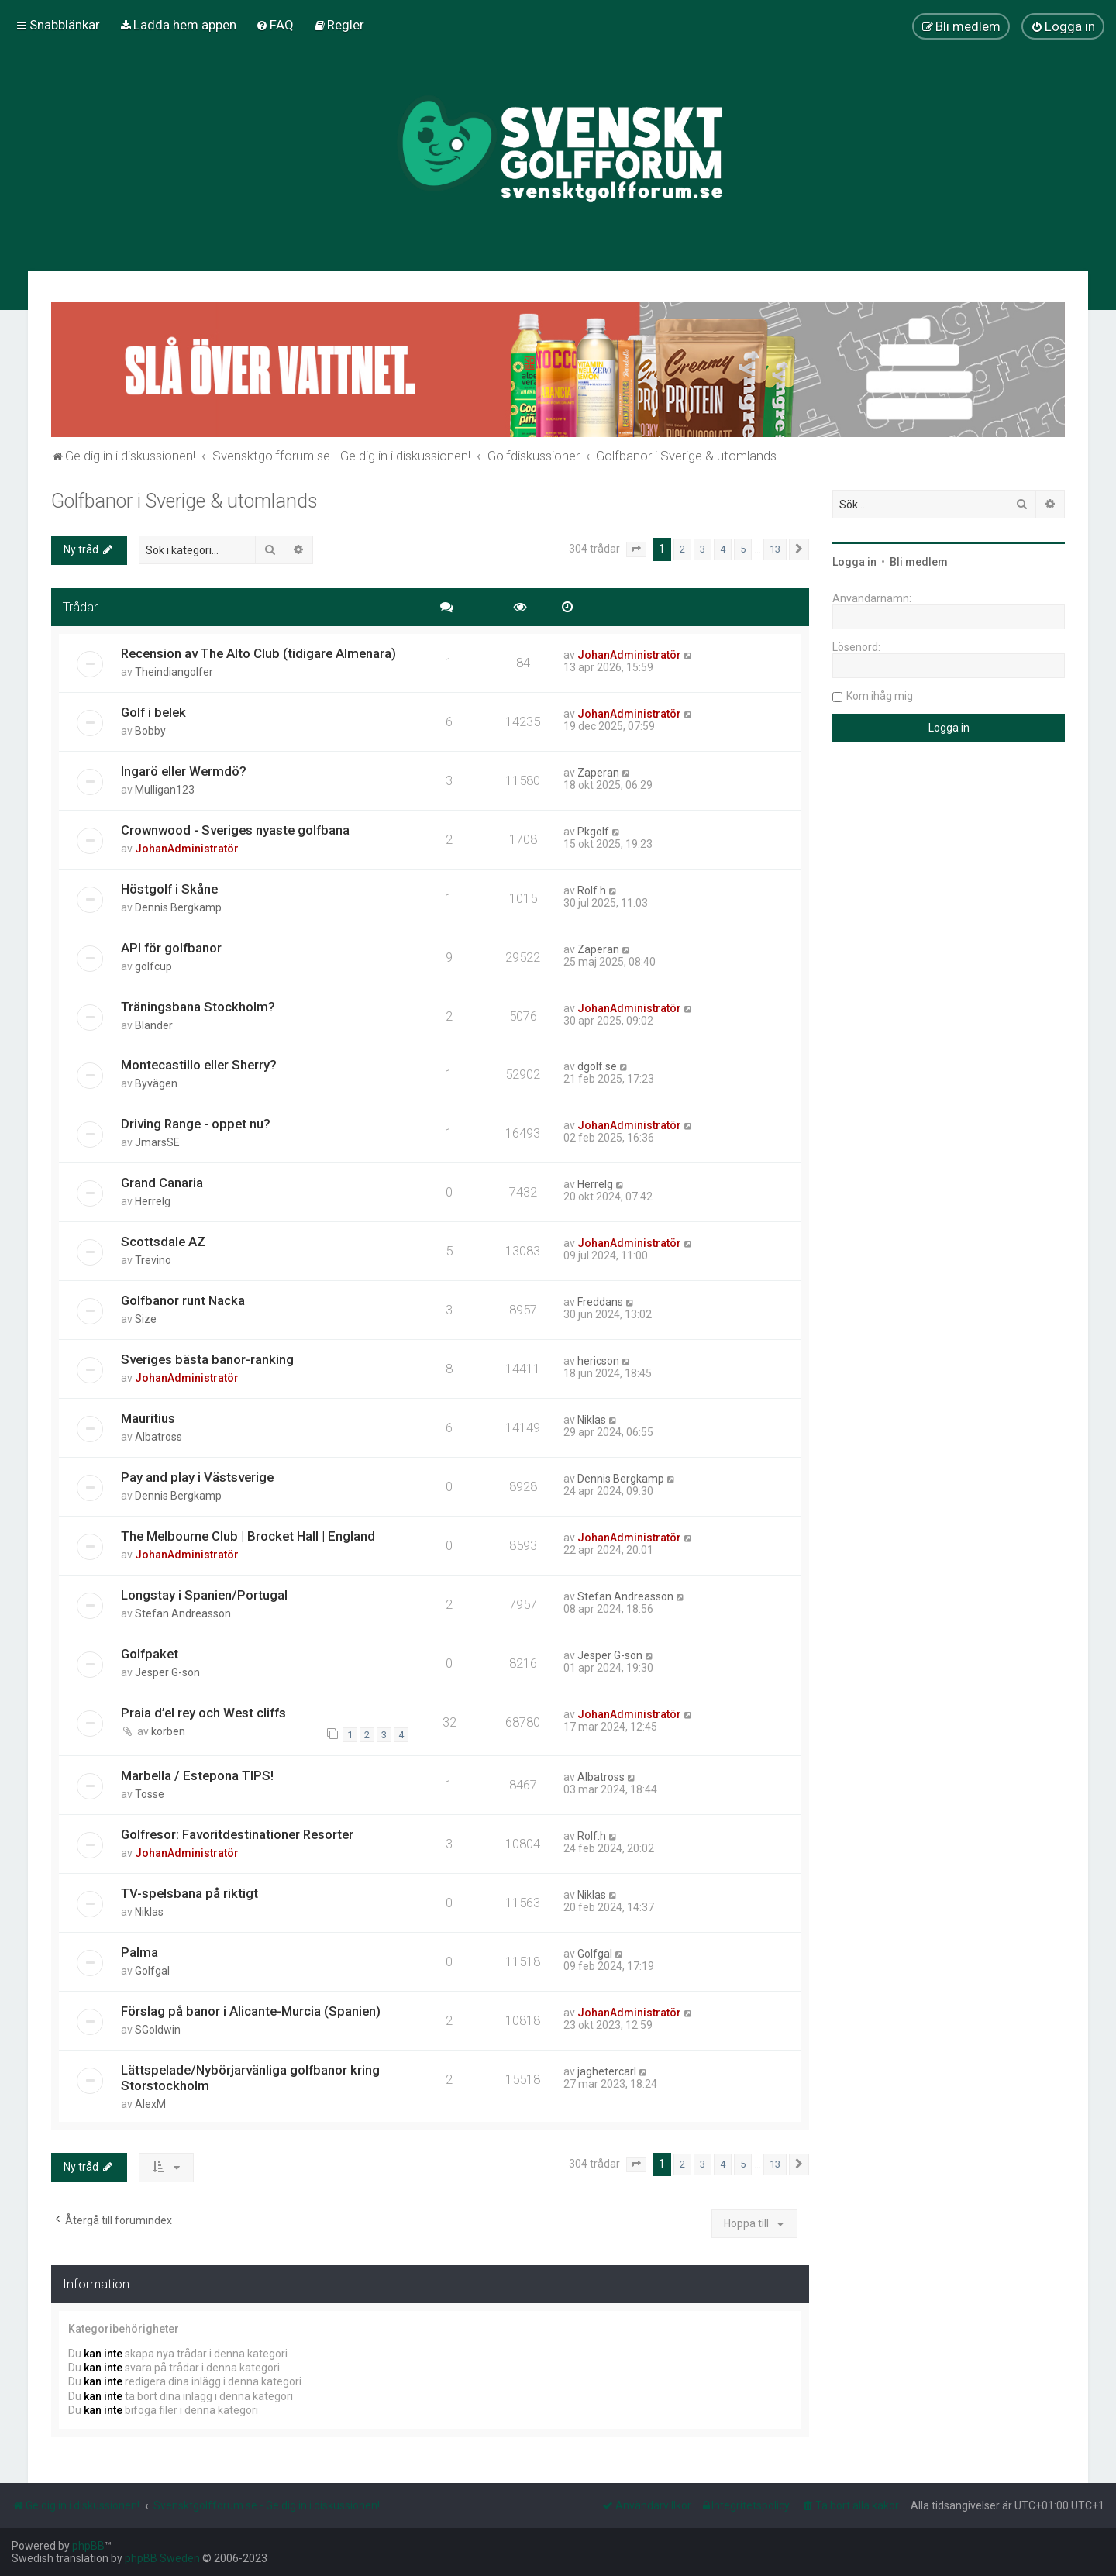 This screenshot has height=2576, width=1116. Describe the element at coordinates (168, 1731) in the screenshot. I see `korben` at that location.